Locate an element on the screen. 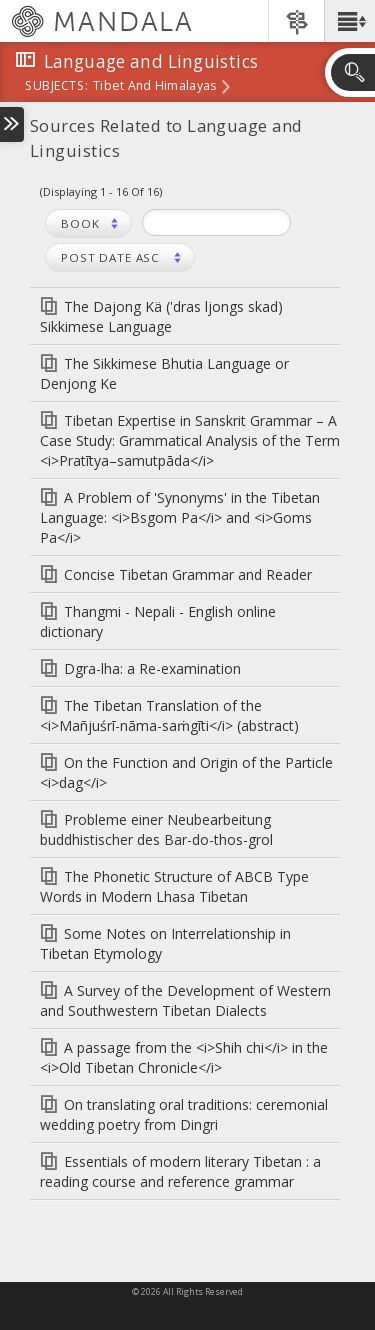 This screenshot has height=1330, width=375. Essentials of modern literary Tibetan : a reading course and reference grammar is located at coordinates (180, 1171).